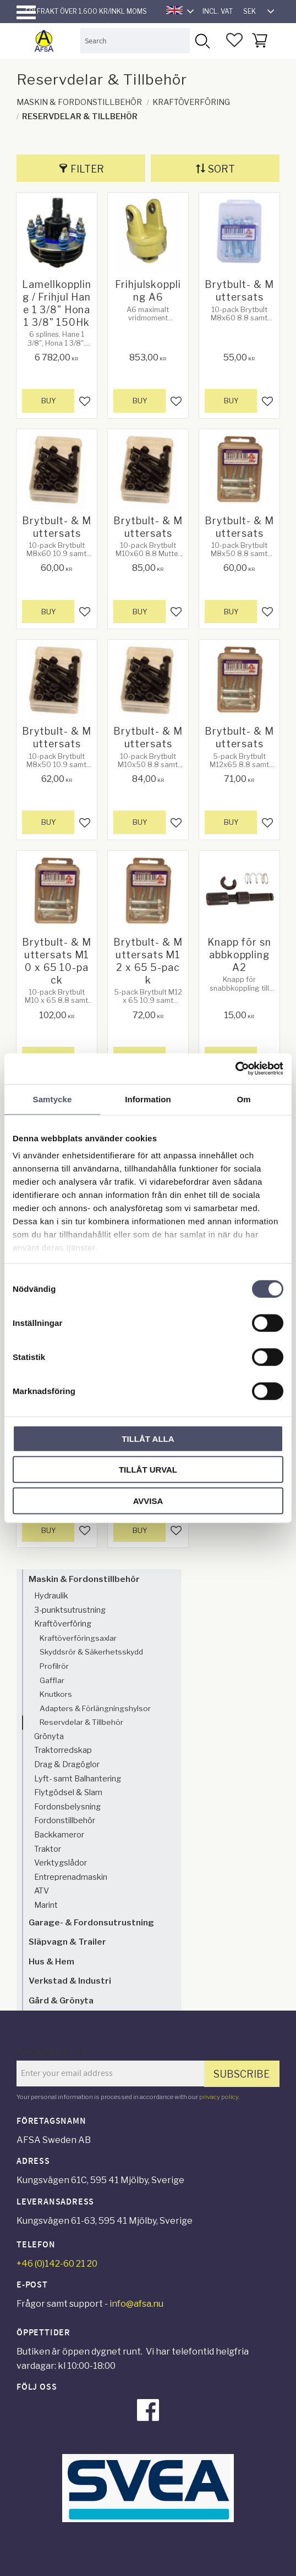 The width and height of the screenshot is (296, 2576). What do you see at coordinates (47, 1849) in the screenshot?
I see `Traktor [menuitem]` at bounding box center [47, 1849].